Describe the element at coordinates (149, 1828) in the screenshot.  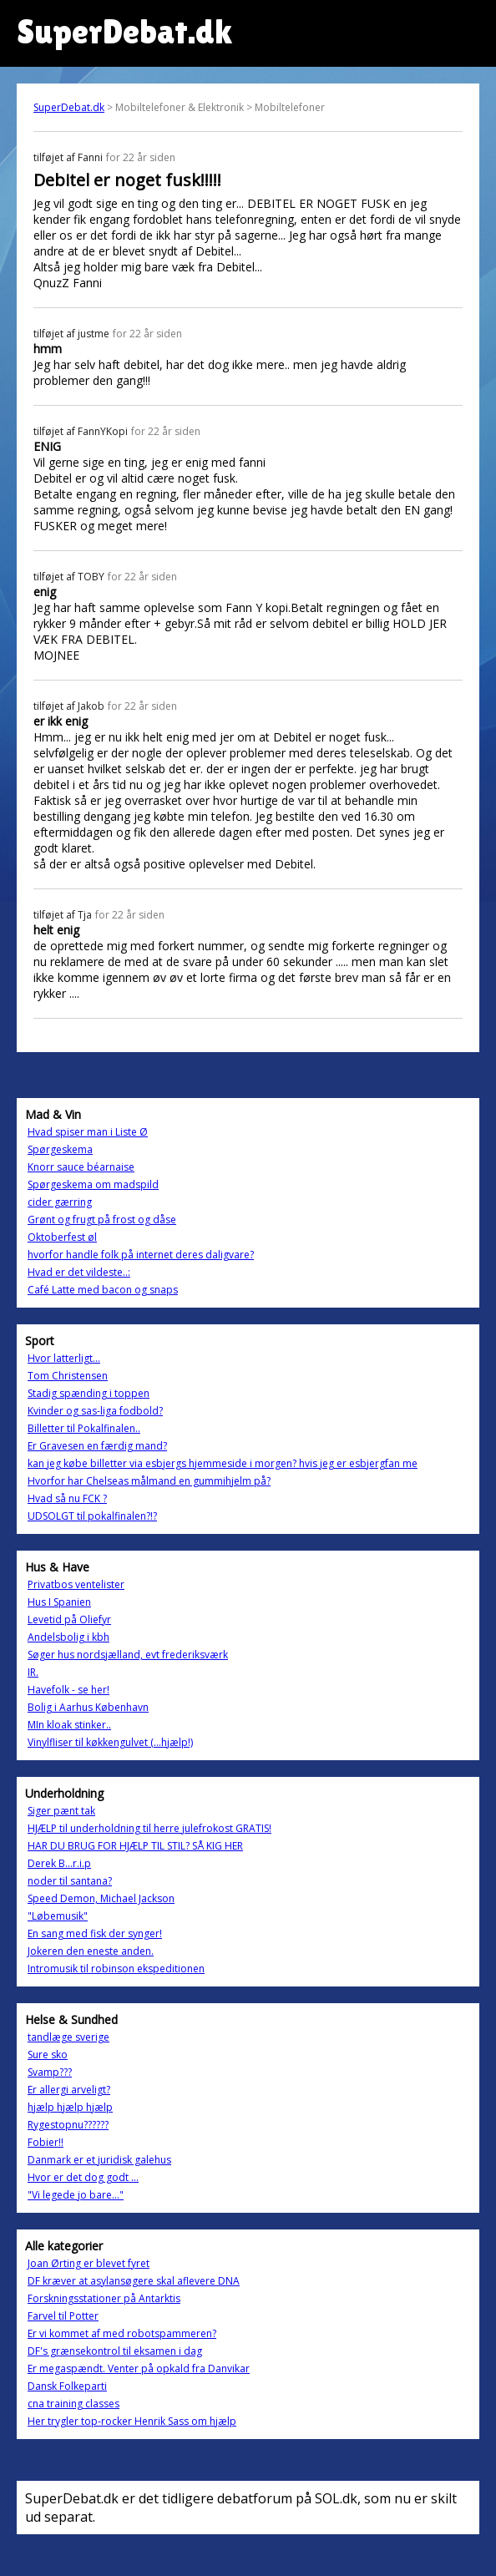
I see `HJÆLP til underholdning til herre julefrokost GRATIS!` at that location.